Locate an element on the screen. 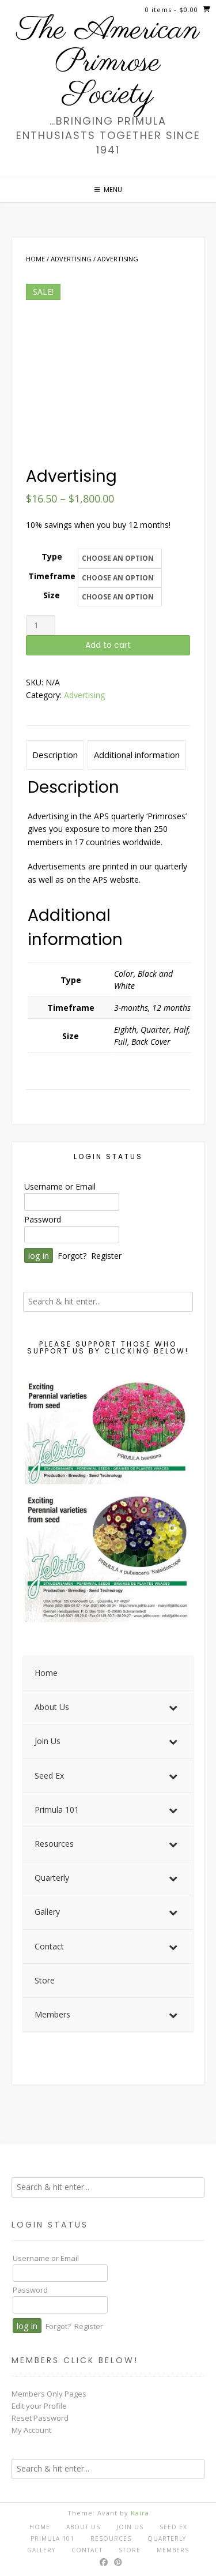 This screenshot has width=216, height=2576. My Account is located at coordinates (31, 2430).